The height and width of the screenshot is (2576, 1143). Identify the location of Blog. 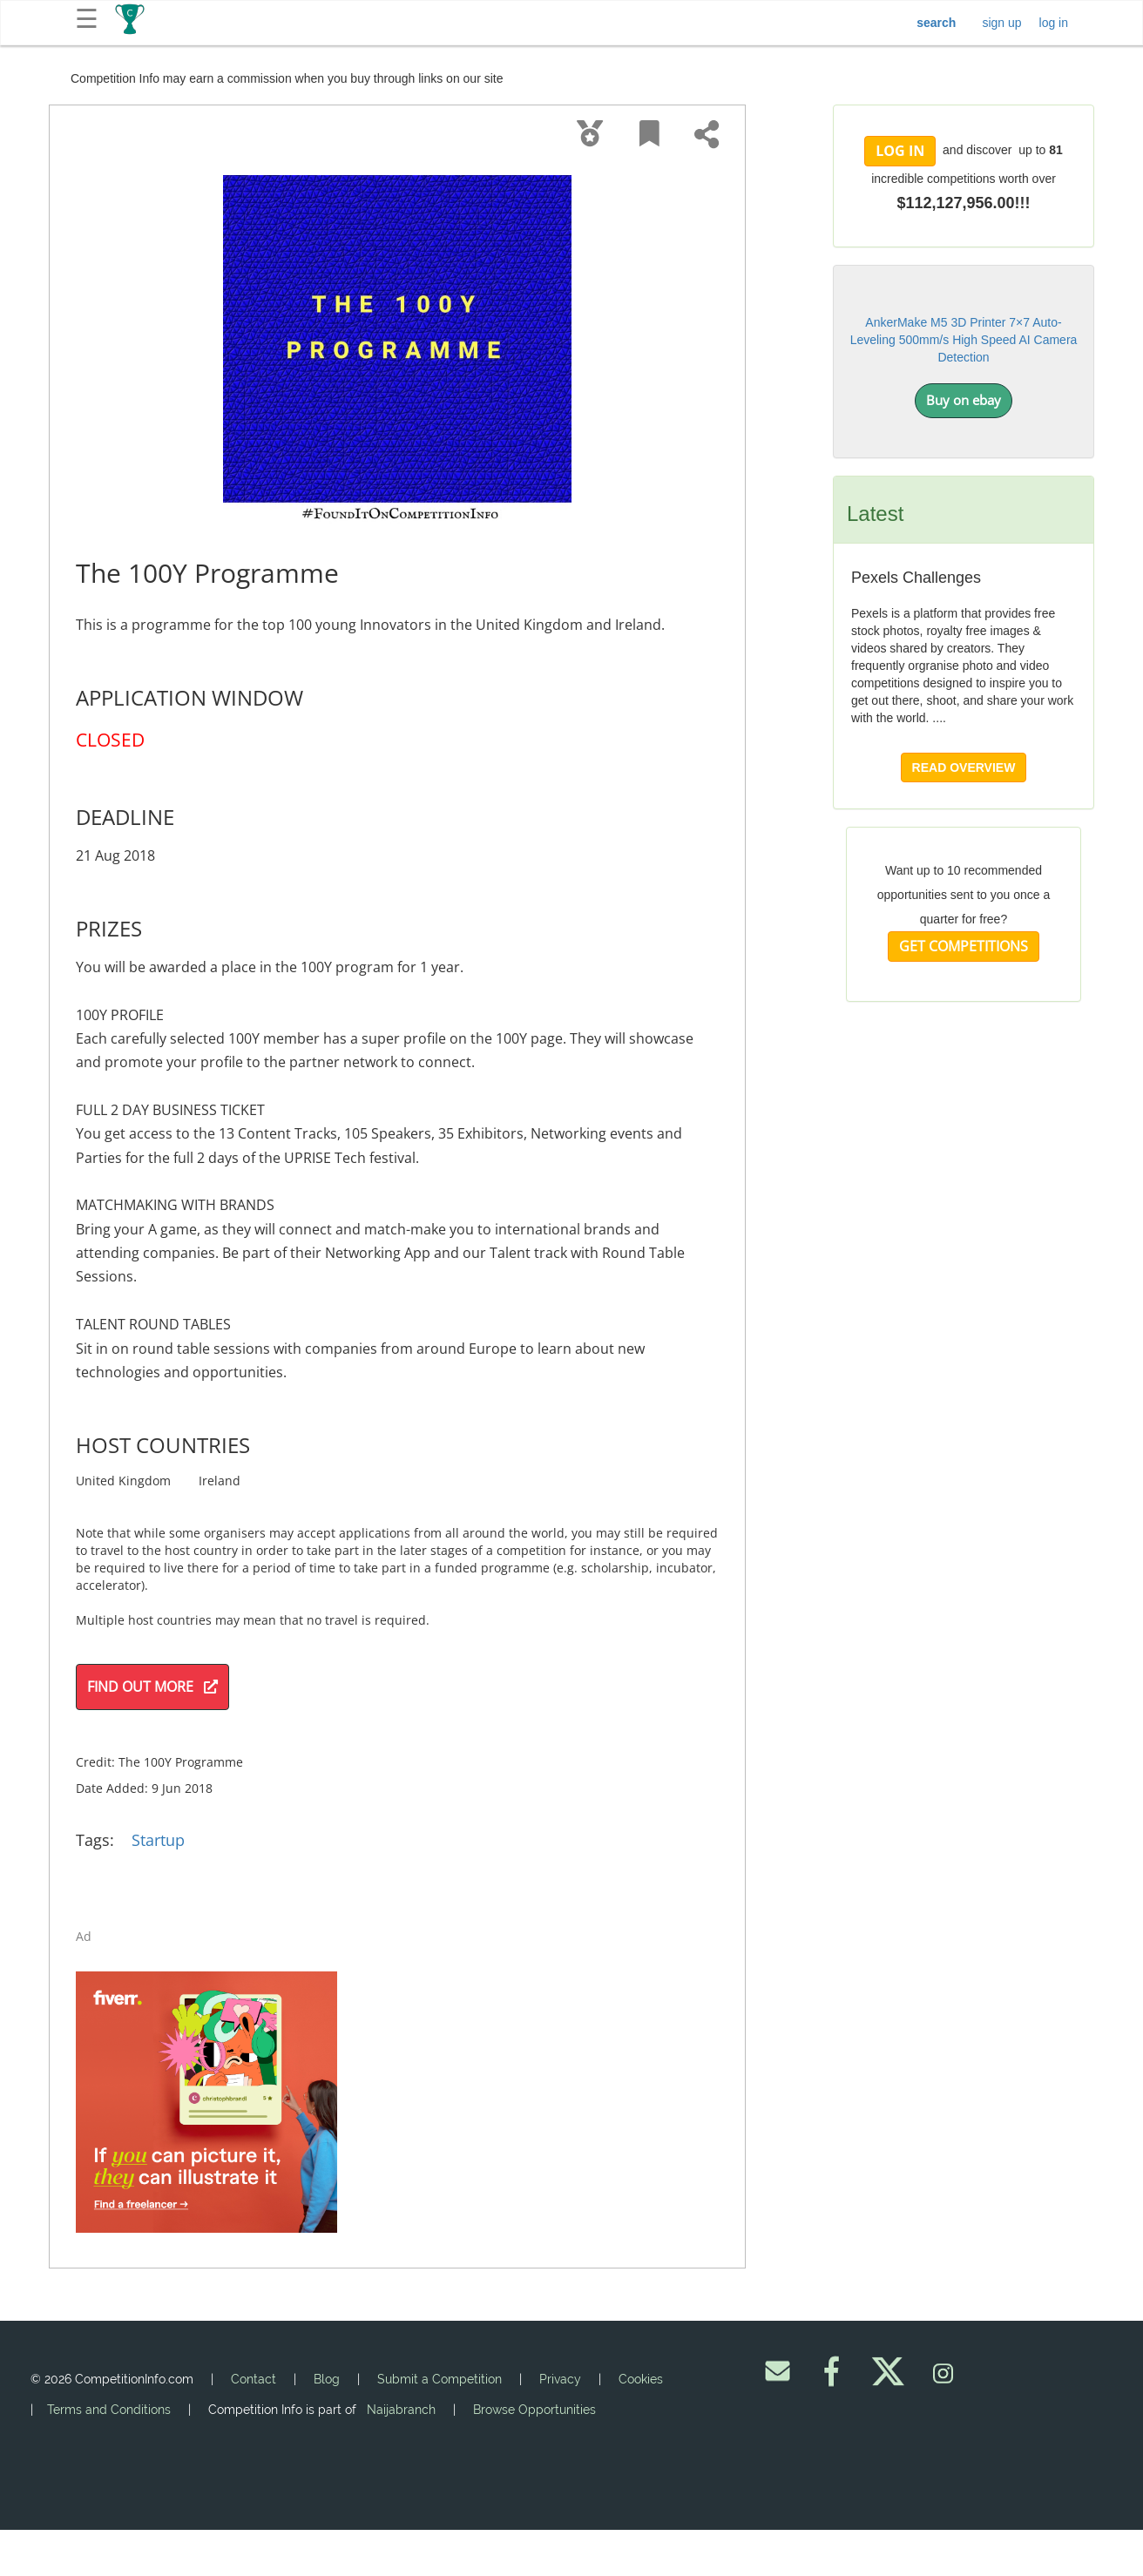
(327, 2379).